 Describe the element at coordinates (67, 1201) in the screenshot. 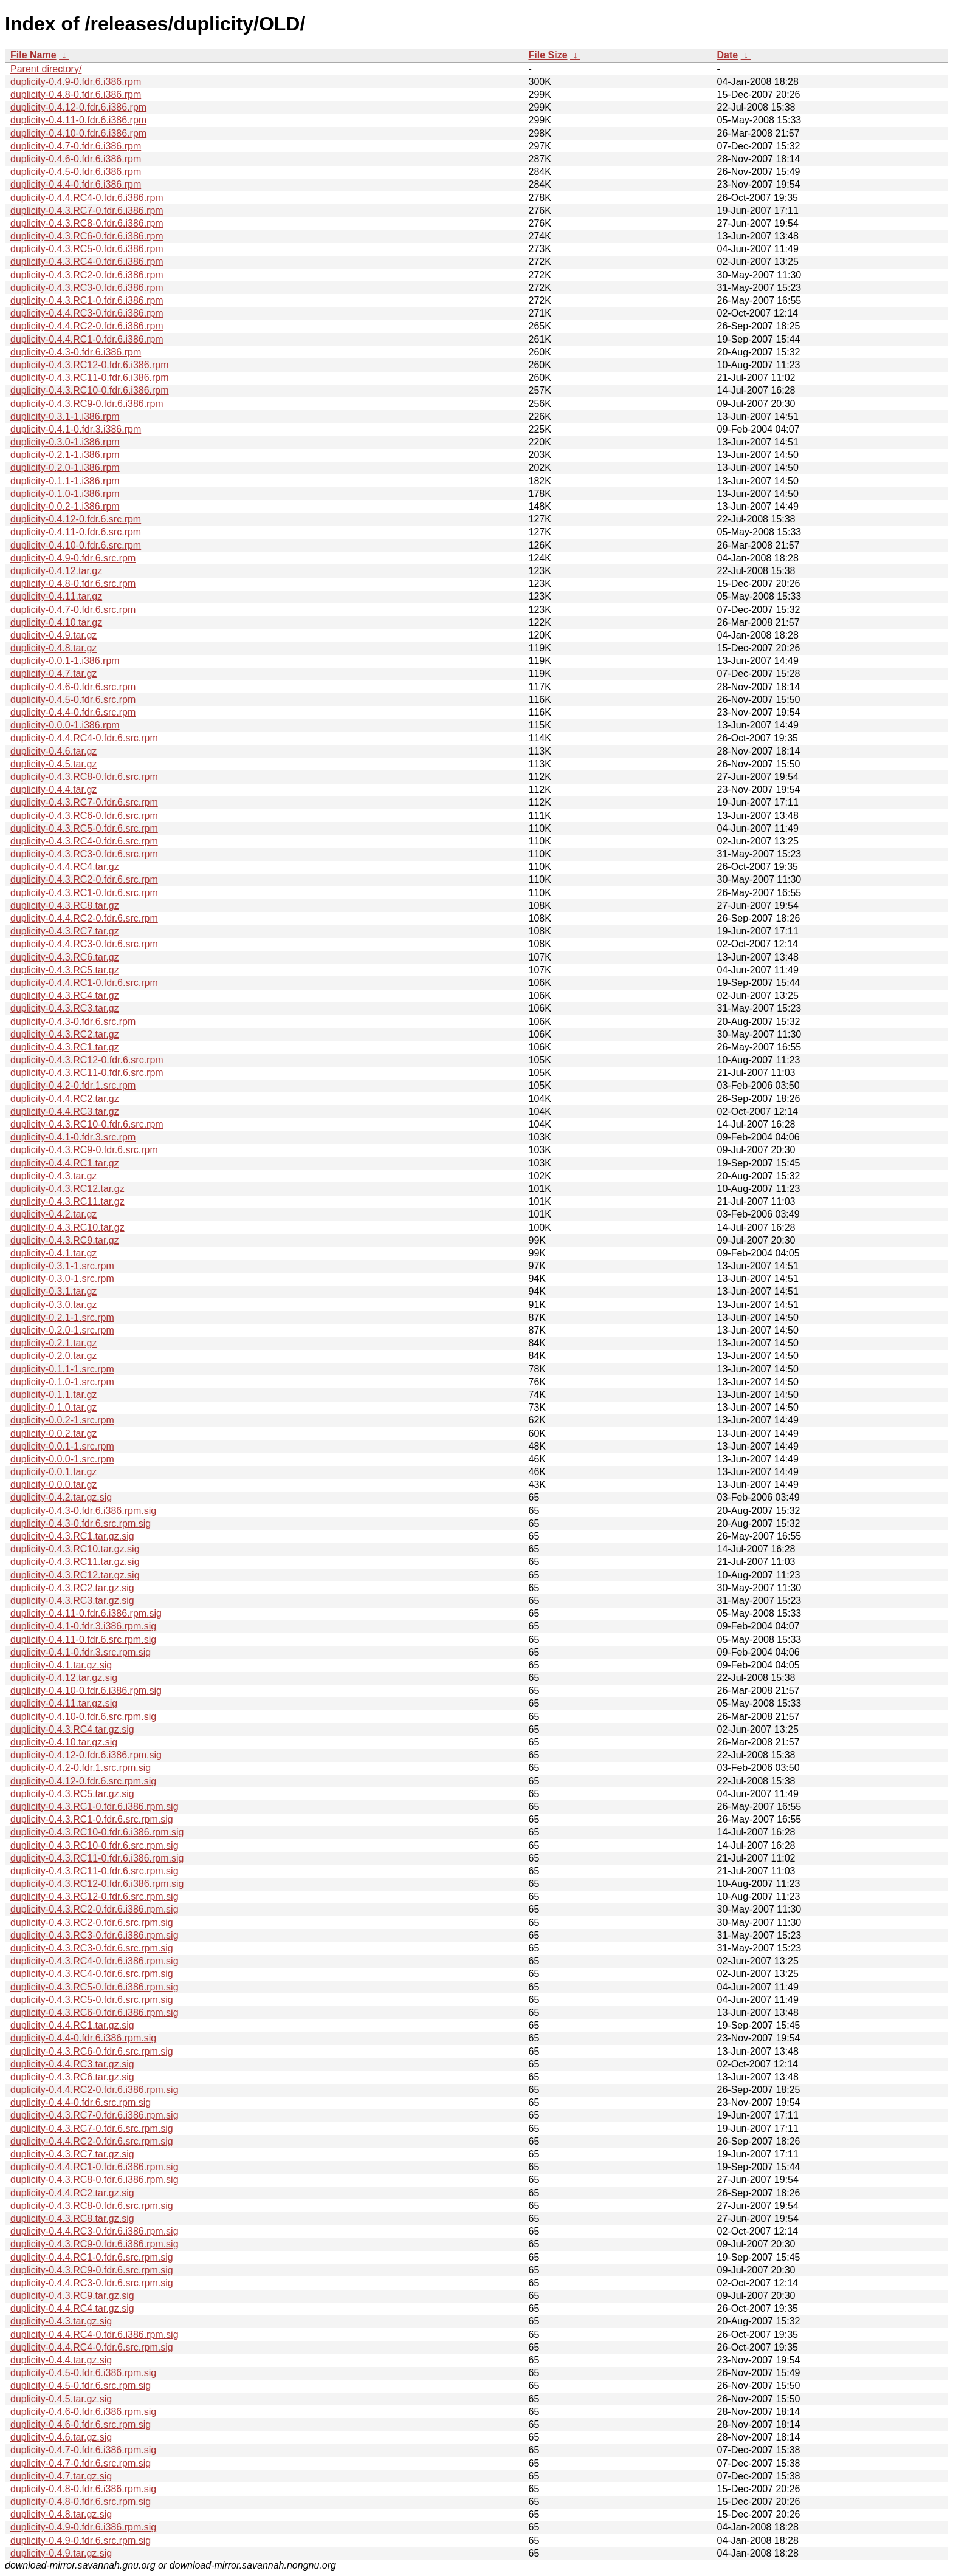

I see `duplicity-0.4.3.RC11.tar.gz` at that location.